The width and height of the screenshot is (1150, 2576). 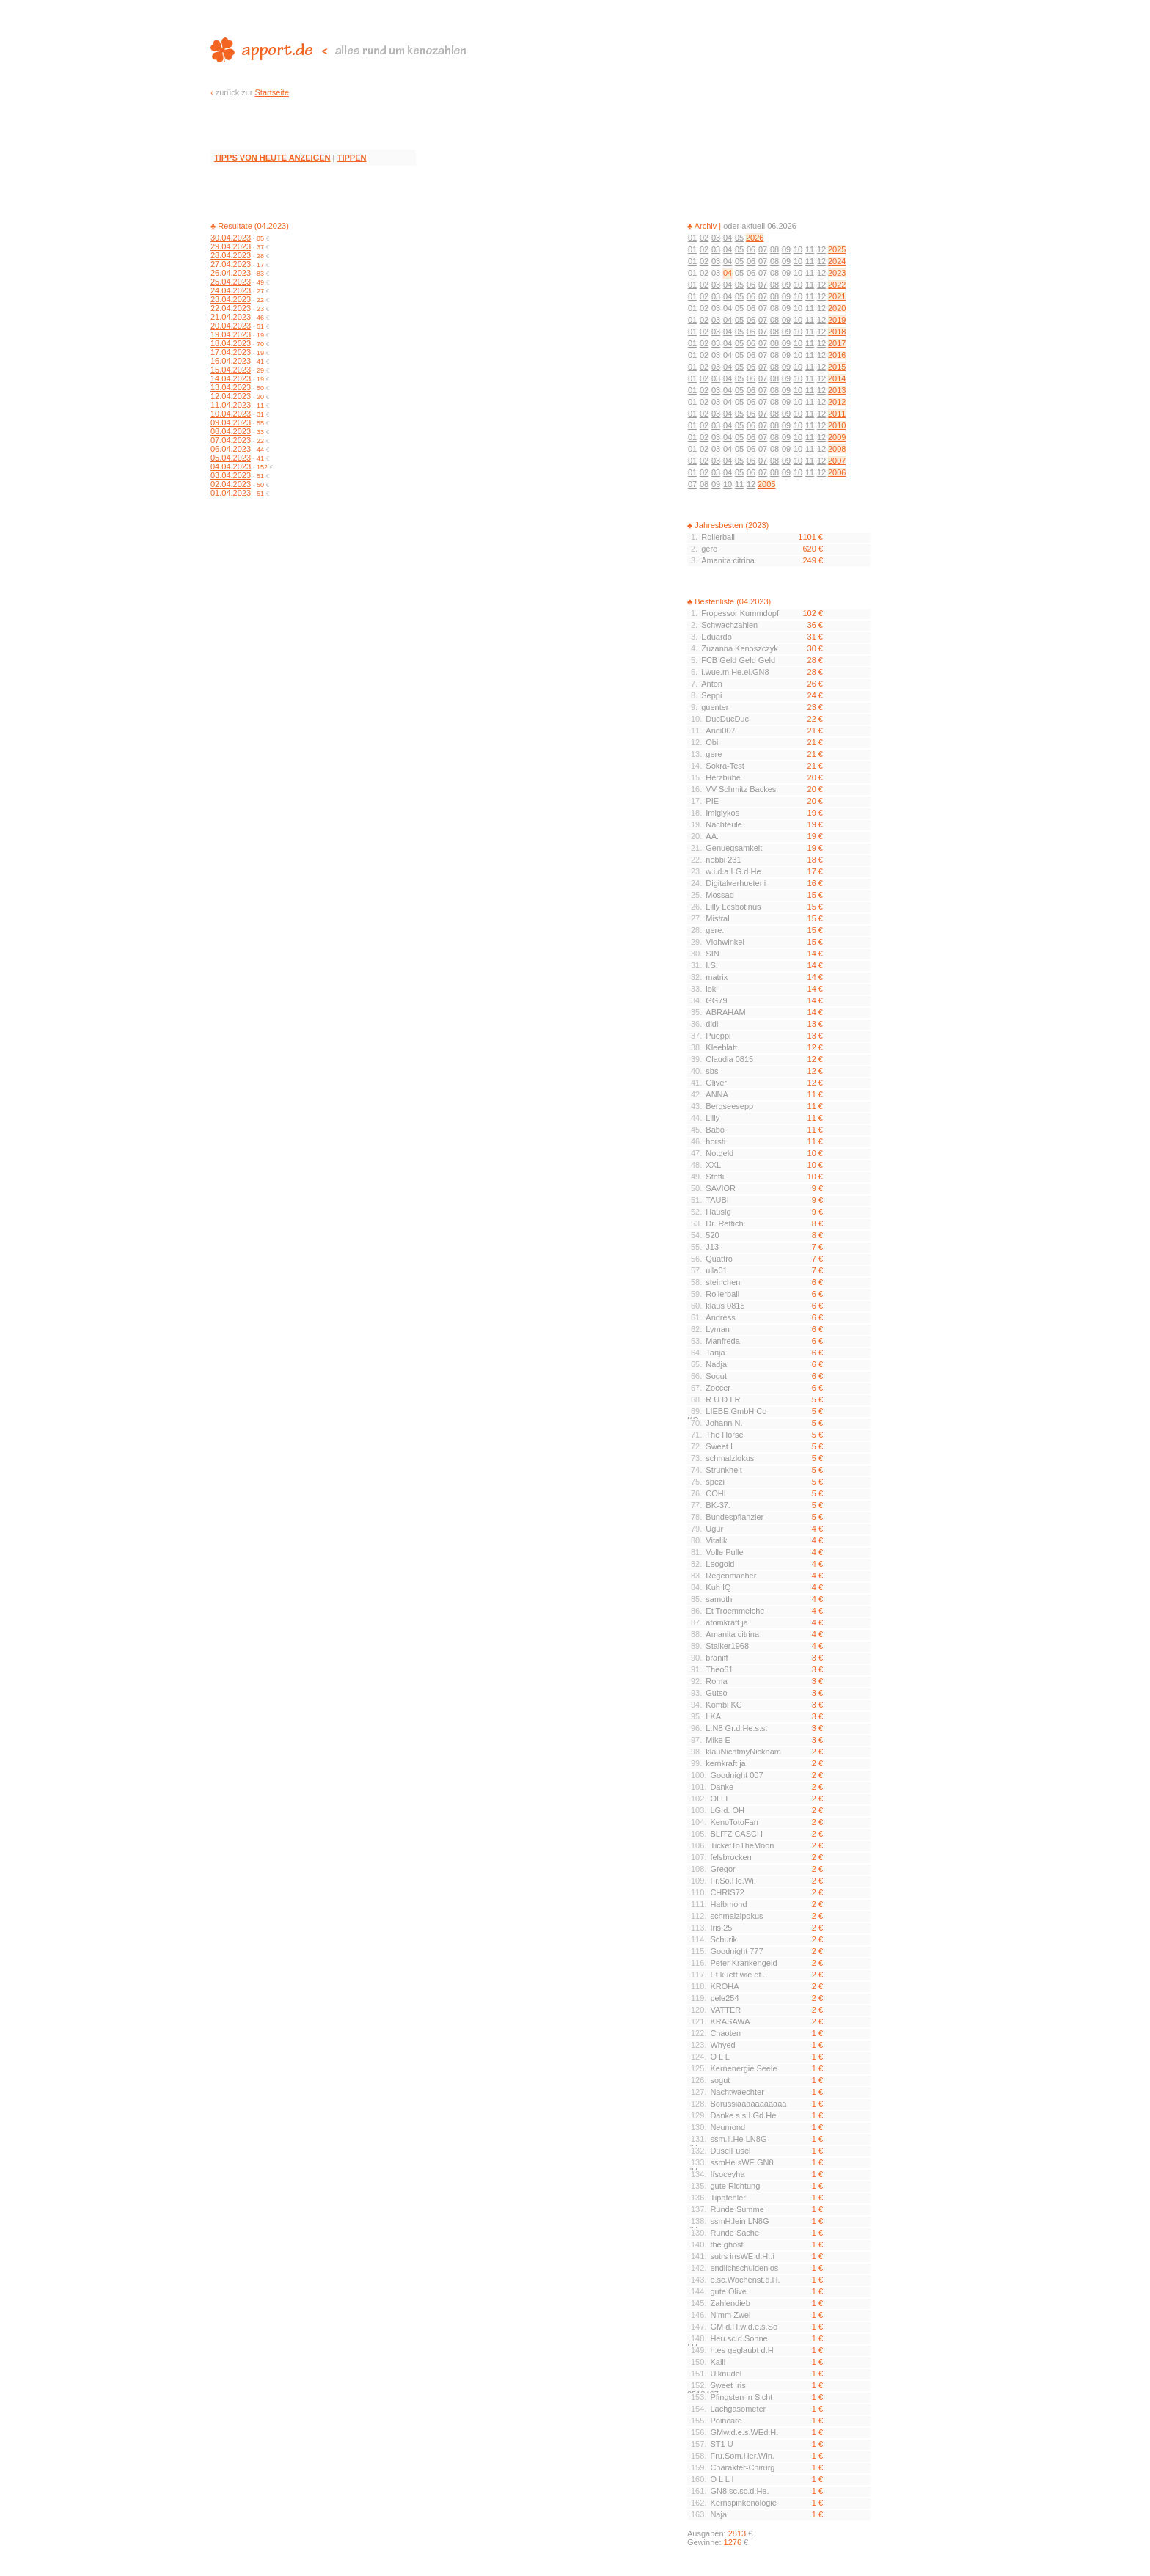 I want to click on 04, so click(x=727, y=237).